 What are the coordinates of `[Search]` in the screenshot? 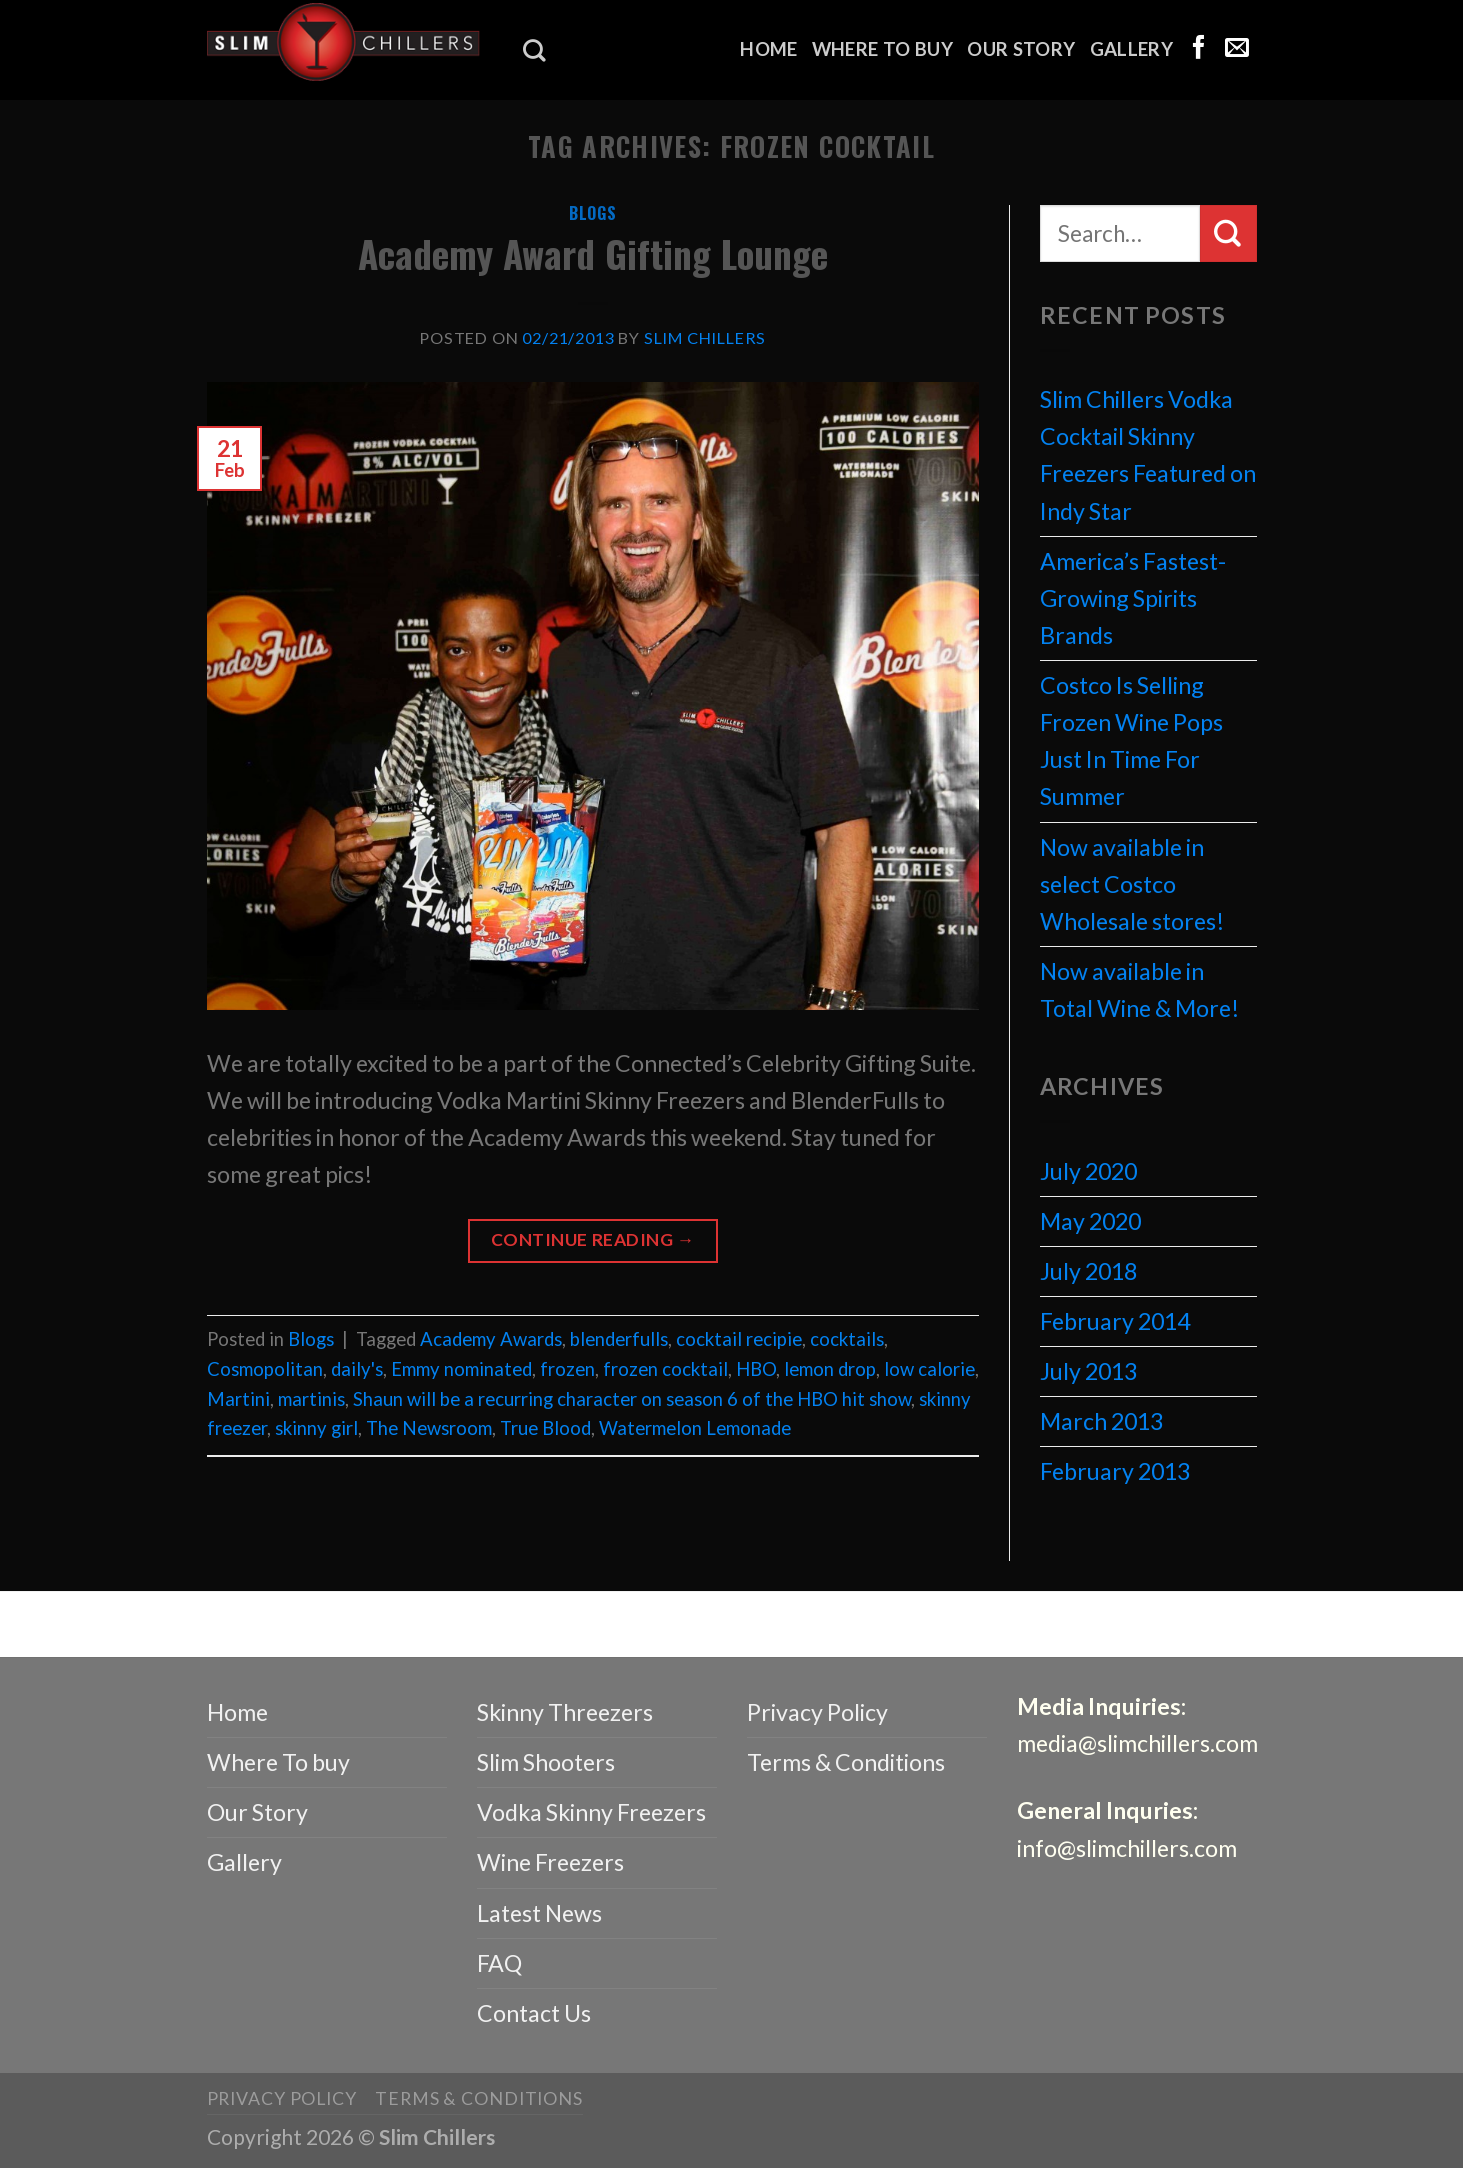 It's located at (534, 50).